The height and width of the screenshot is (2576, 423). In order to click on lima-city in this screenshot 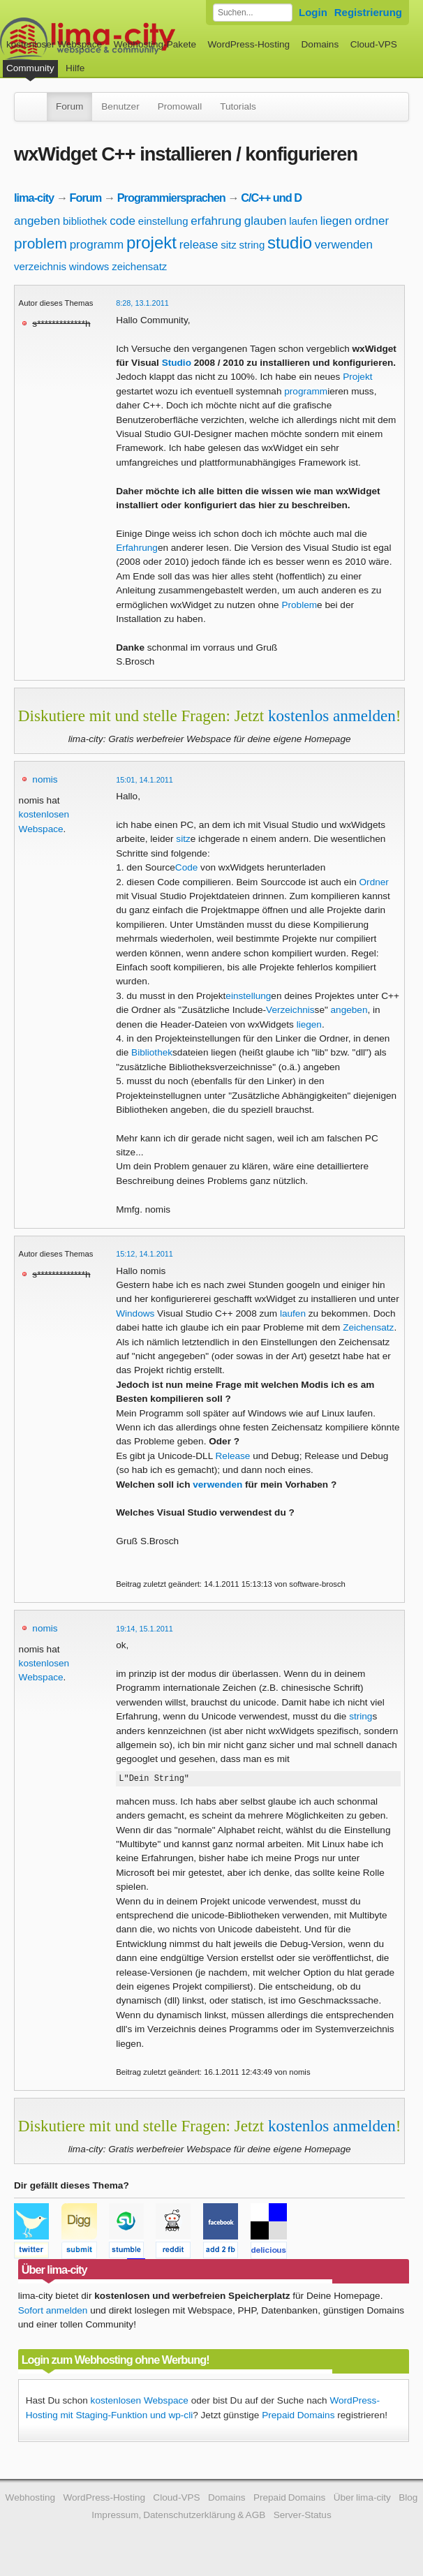, I will do `click(34, 197)`.